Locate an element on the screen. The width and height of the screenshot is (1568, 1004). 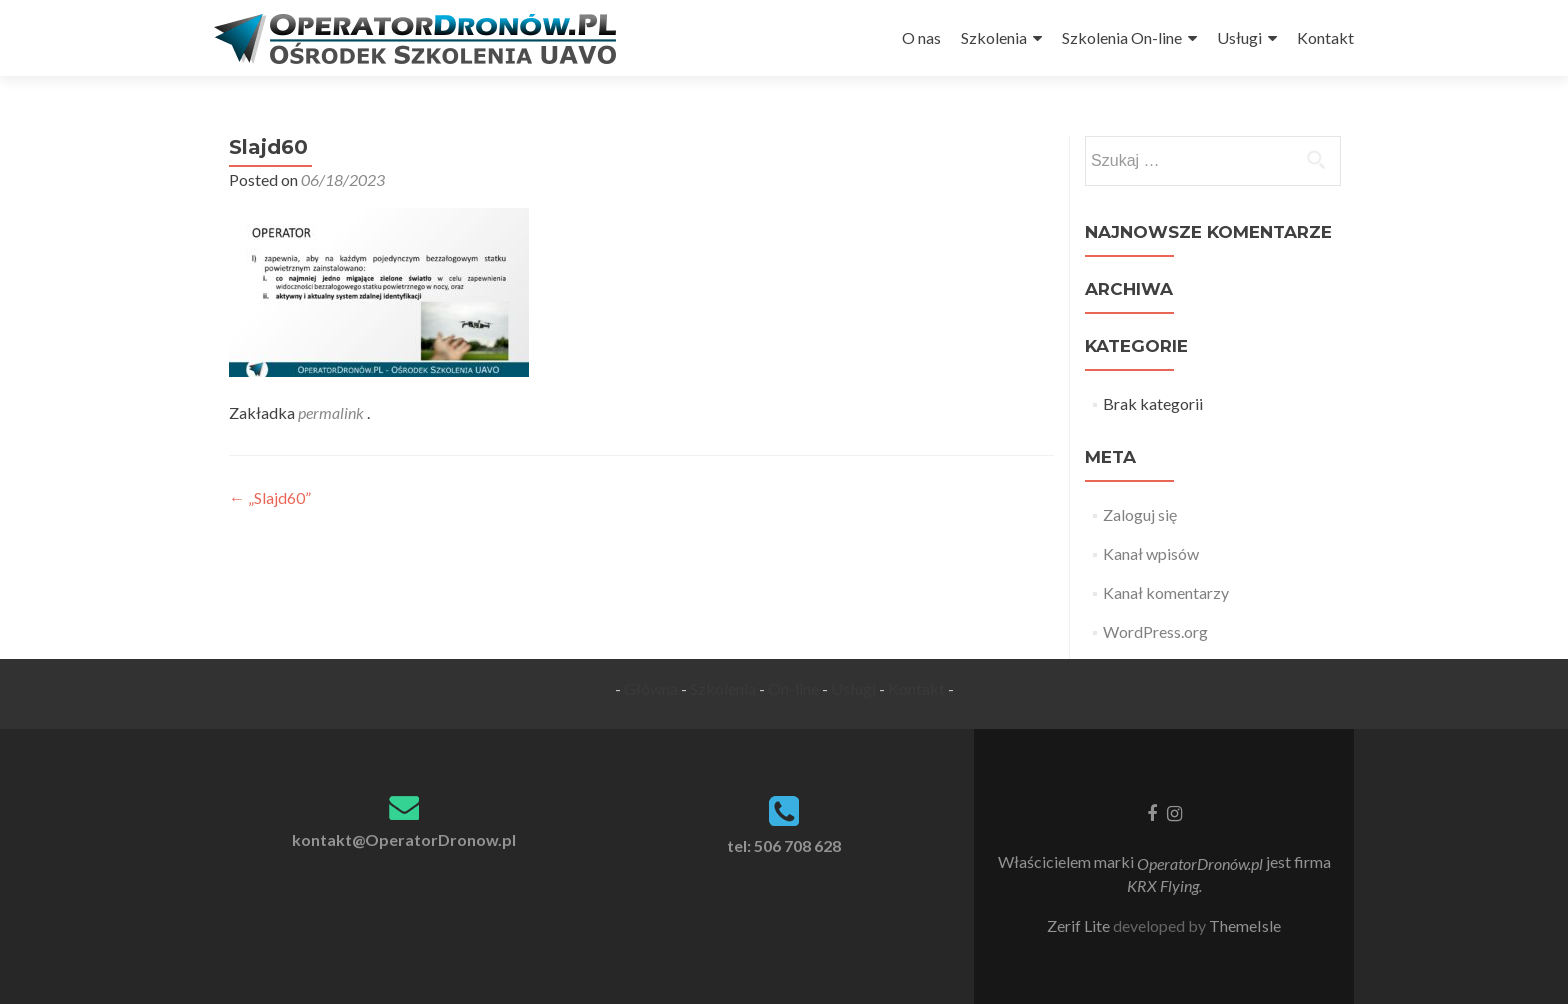
WordPress.org is located at coordinates (1155, 631).